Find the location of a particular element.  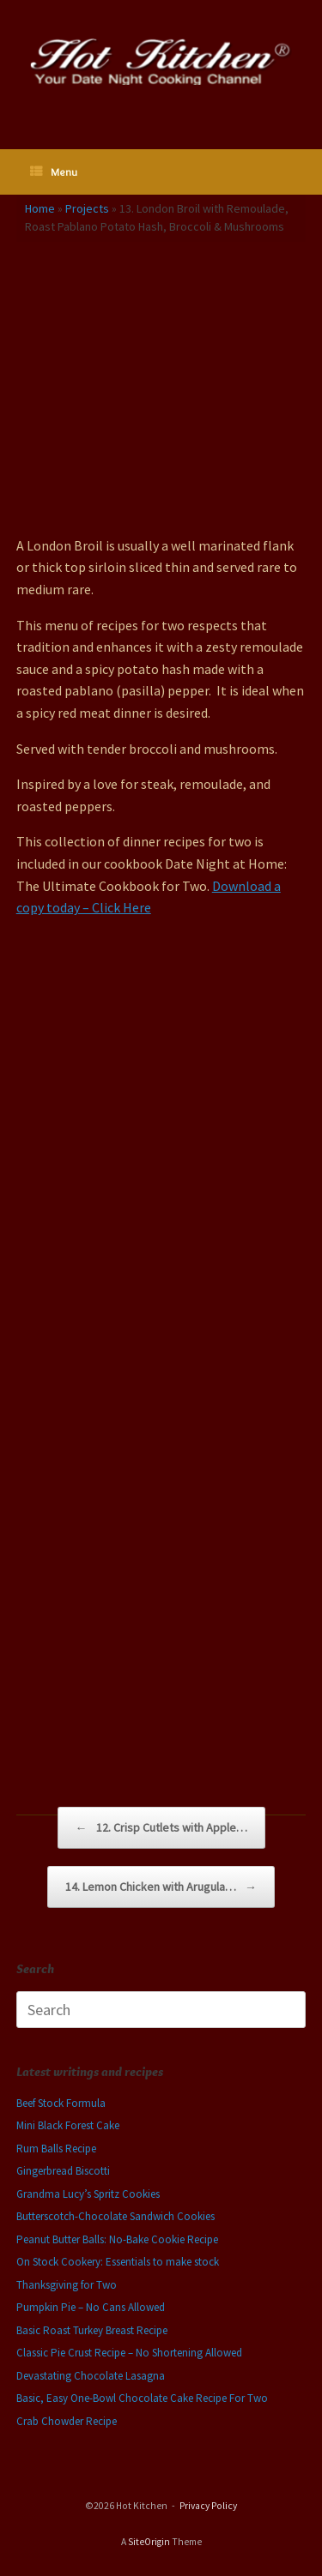

Butterscotch-Chocolate Sandwich Cookies is located at coordinates (115, 2216).